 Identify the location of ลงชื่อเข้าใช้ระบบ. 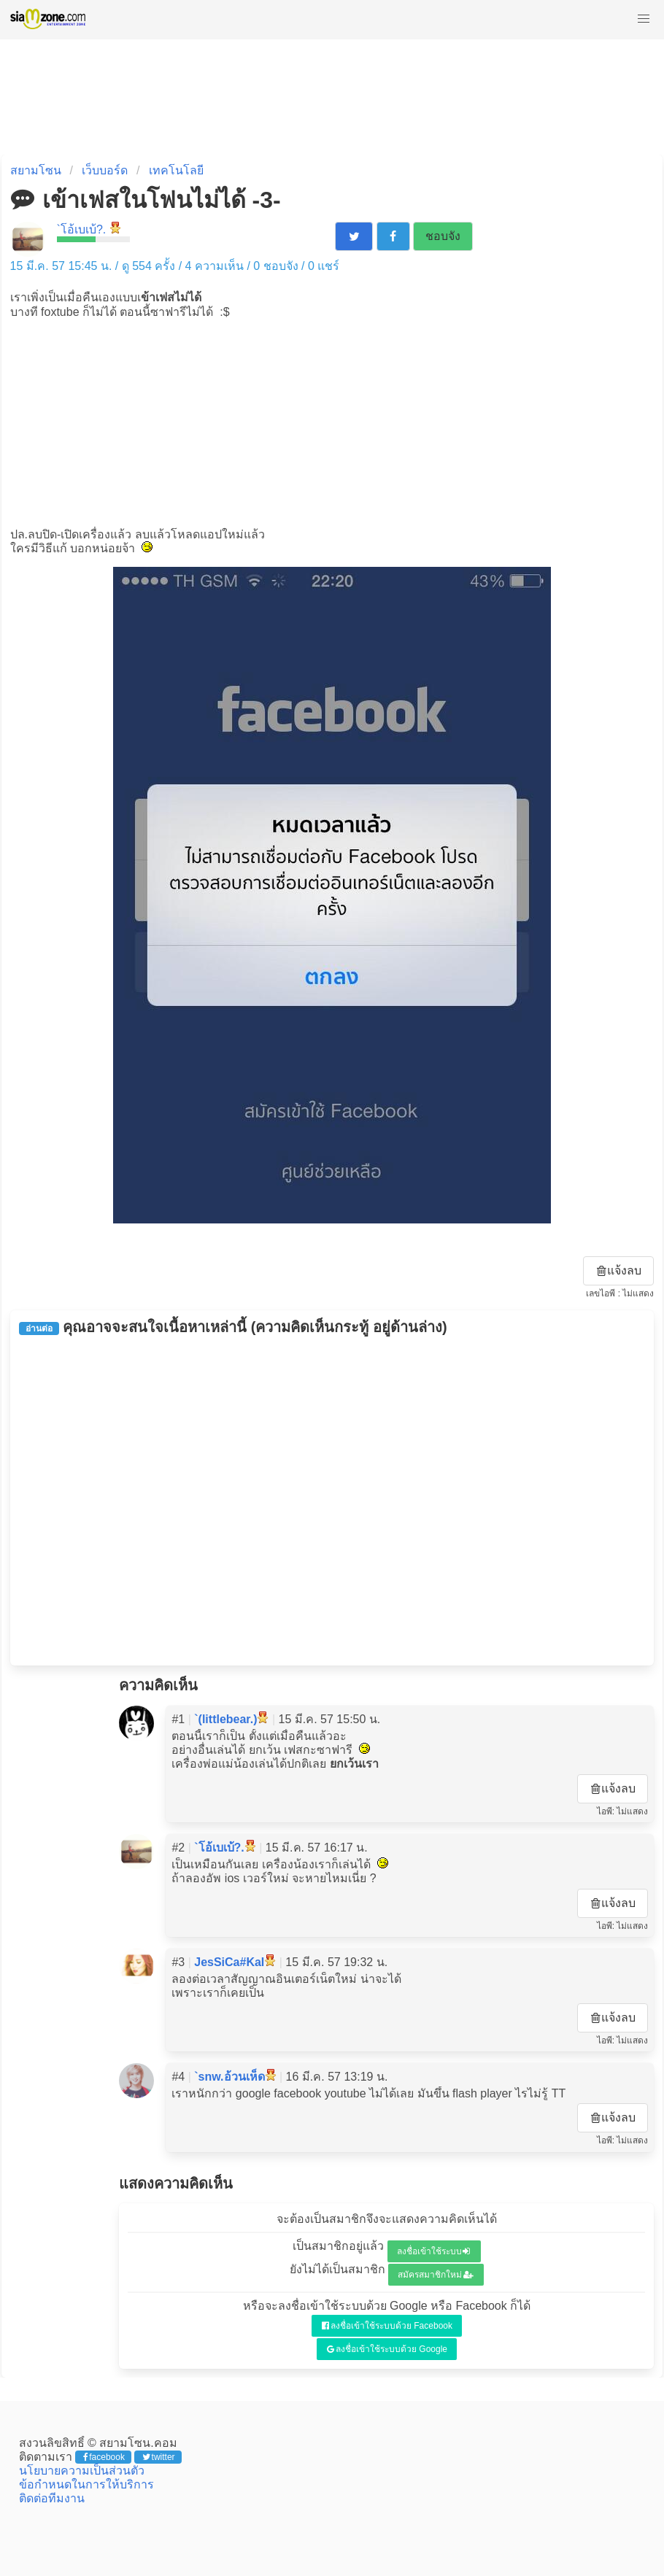
(434, 2251).